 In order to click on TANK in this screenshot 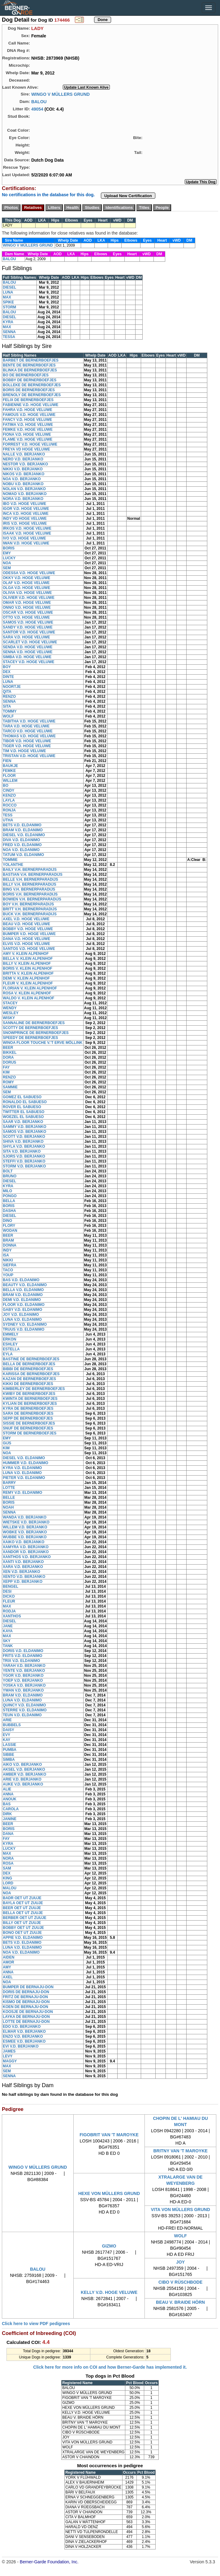, I will do `click(8, 1646)`.